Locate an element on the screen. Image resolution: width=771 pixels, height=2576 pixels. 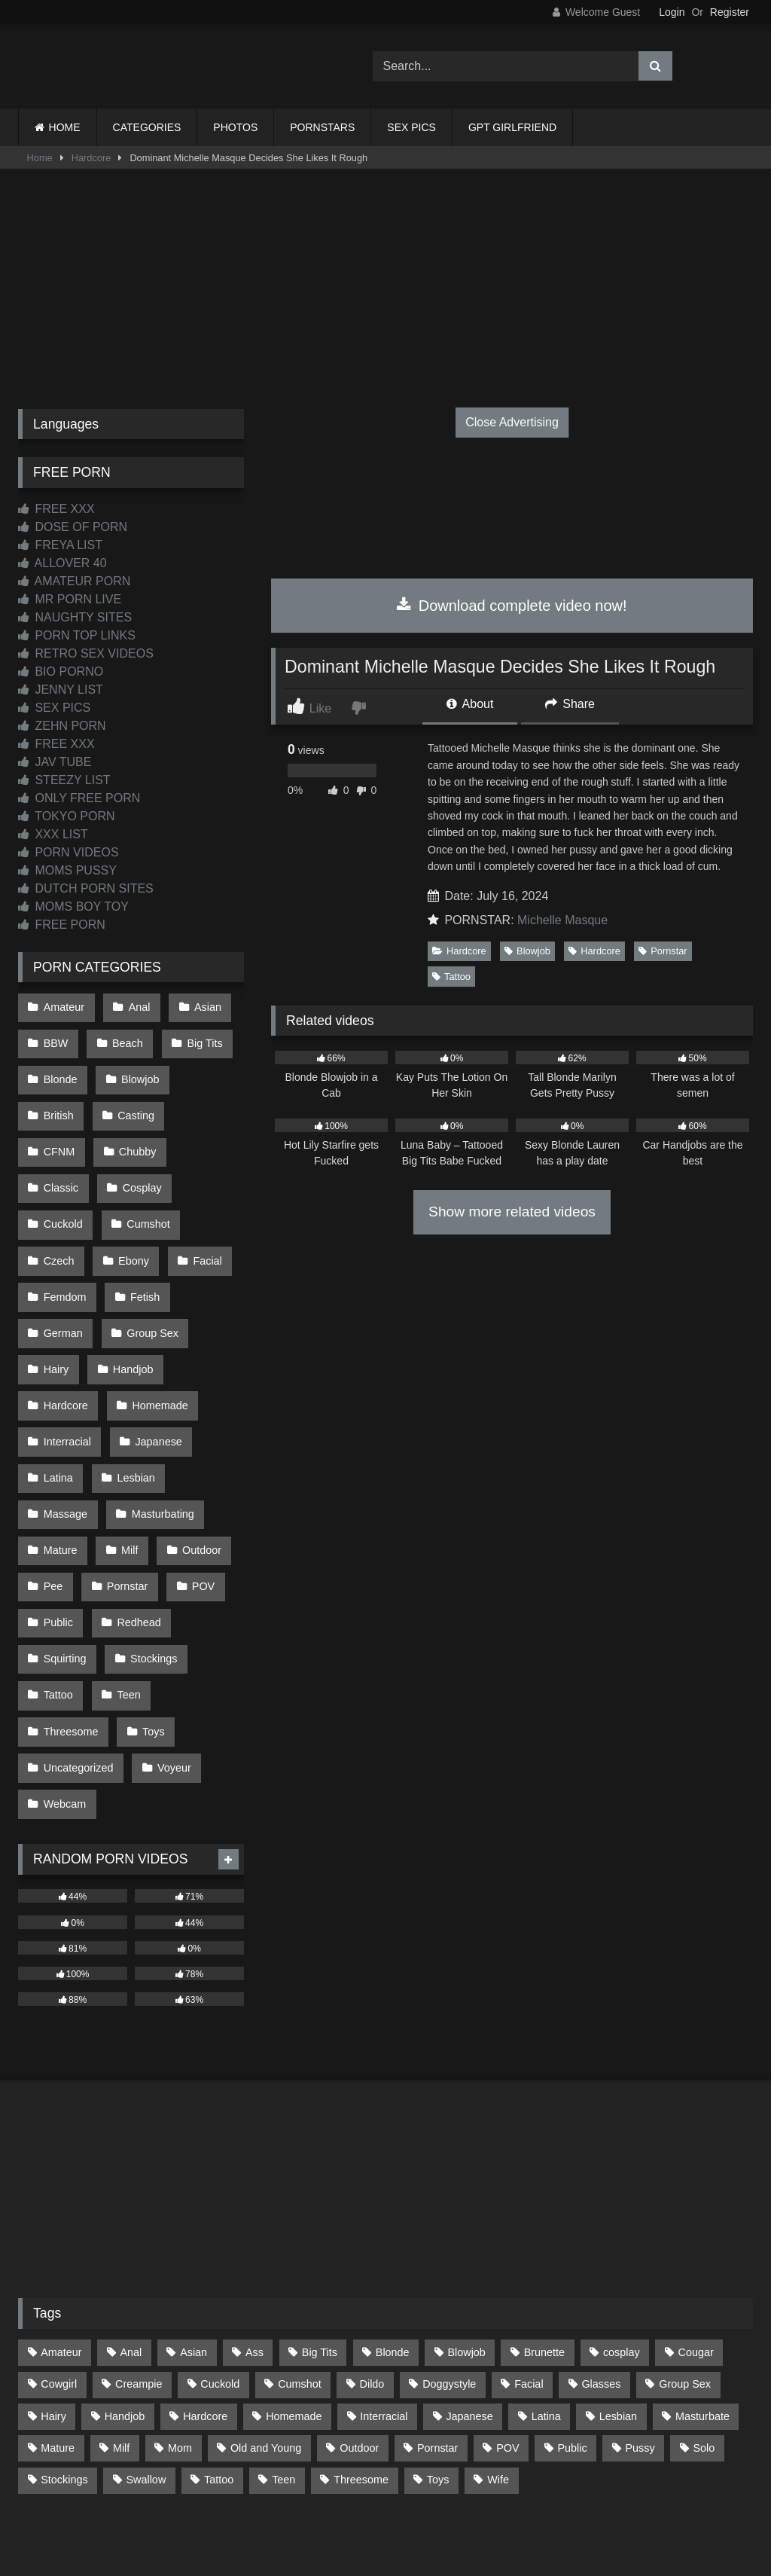
PORNSTARS is located at coordinates (322, 127).